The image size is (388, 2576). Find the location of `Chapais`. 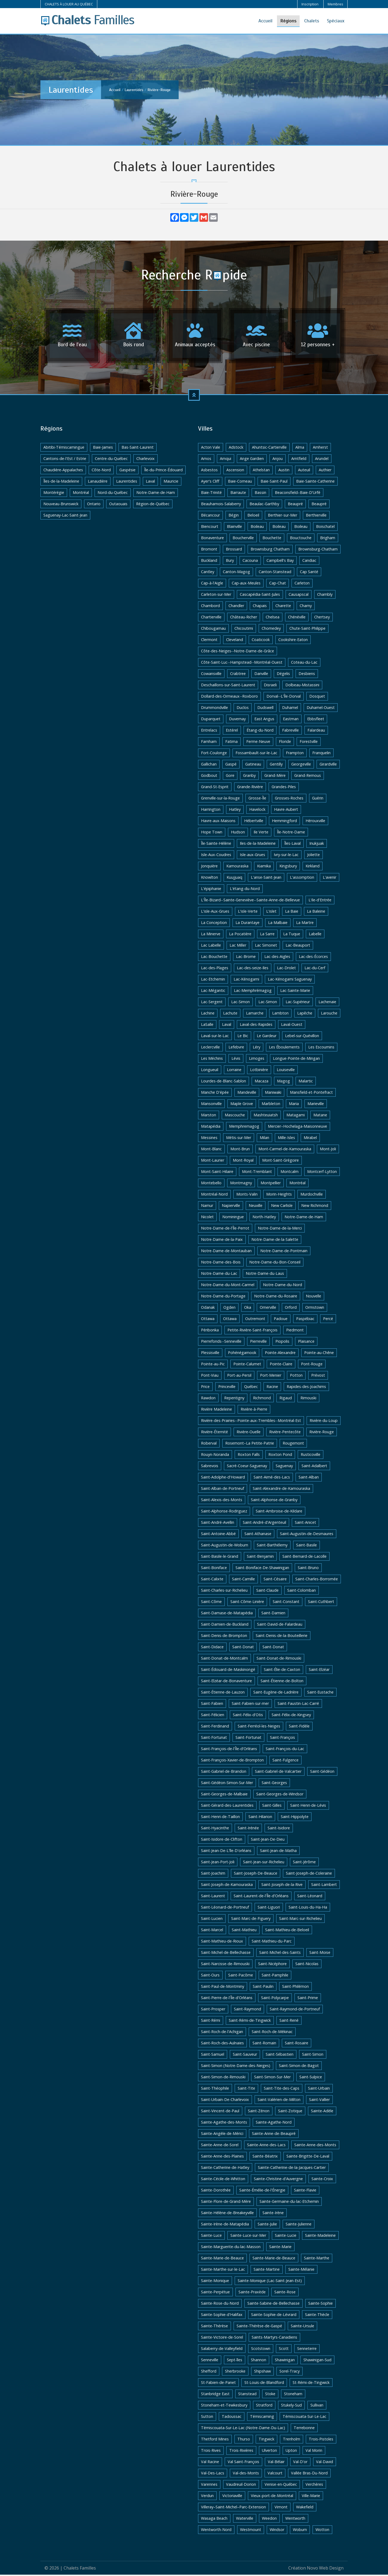

Chapais is located at coordinates (260, 607).